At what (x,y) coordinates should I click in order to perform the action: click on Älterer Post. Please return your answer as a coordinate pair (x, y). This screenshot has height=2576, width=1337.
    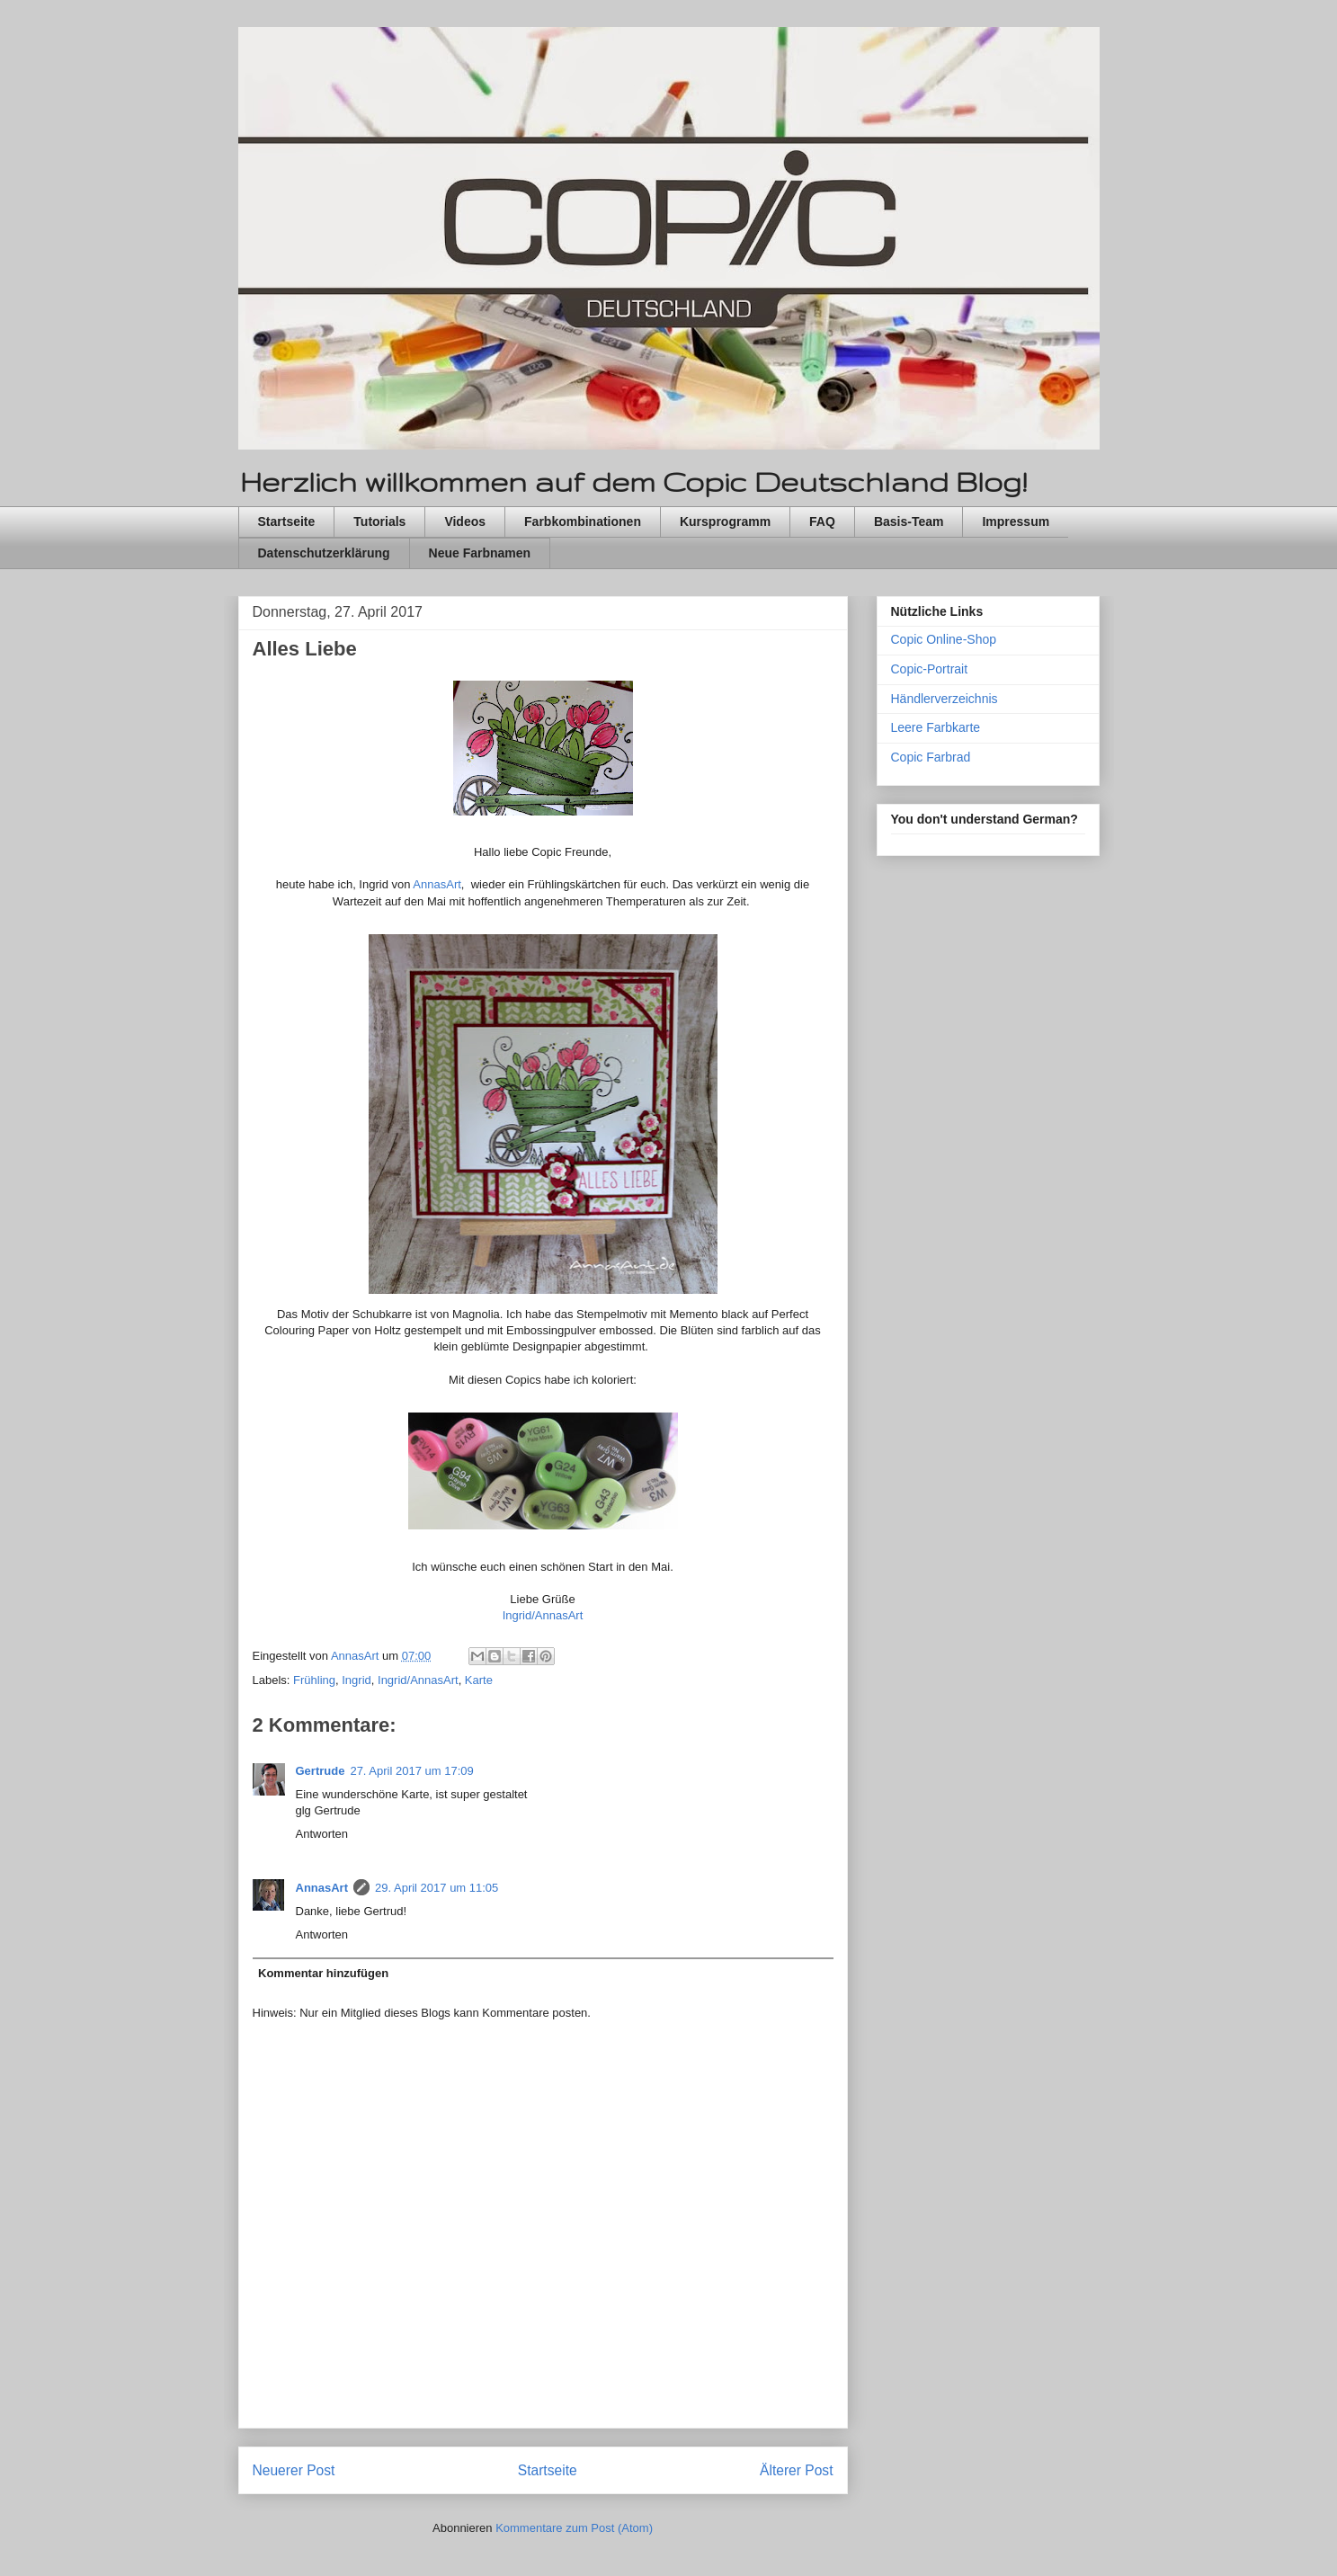
    Looking at the image, I should click on (796, 2470).